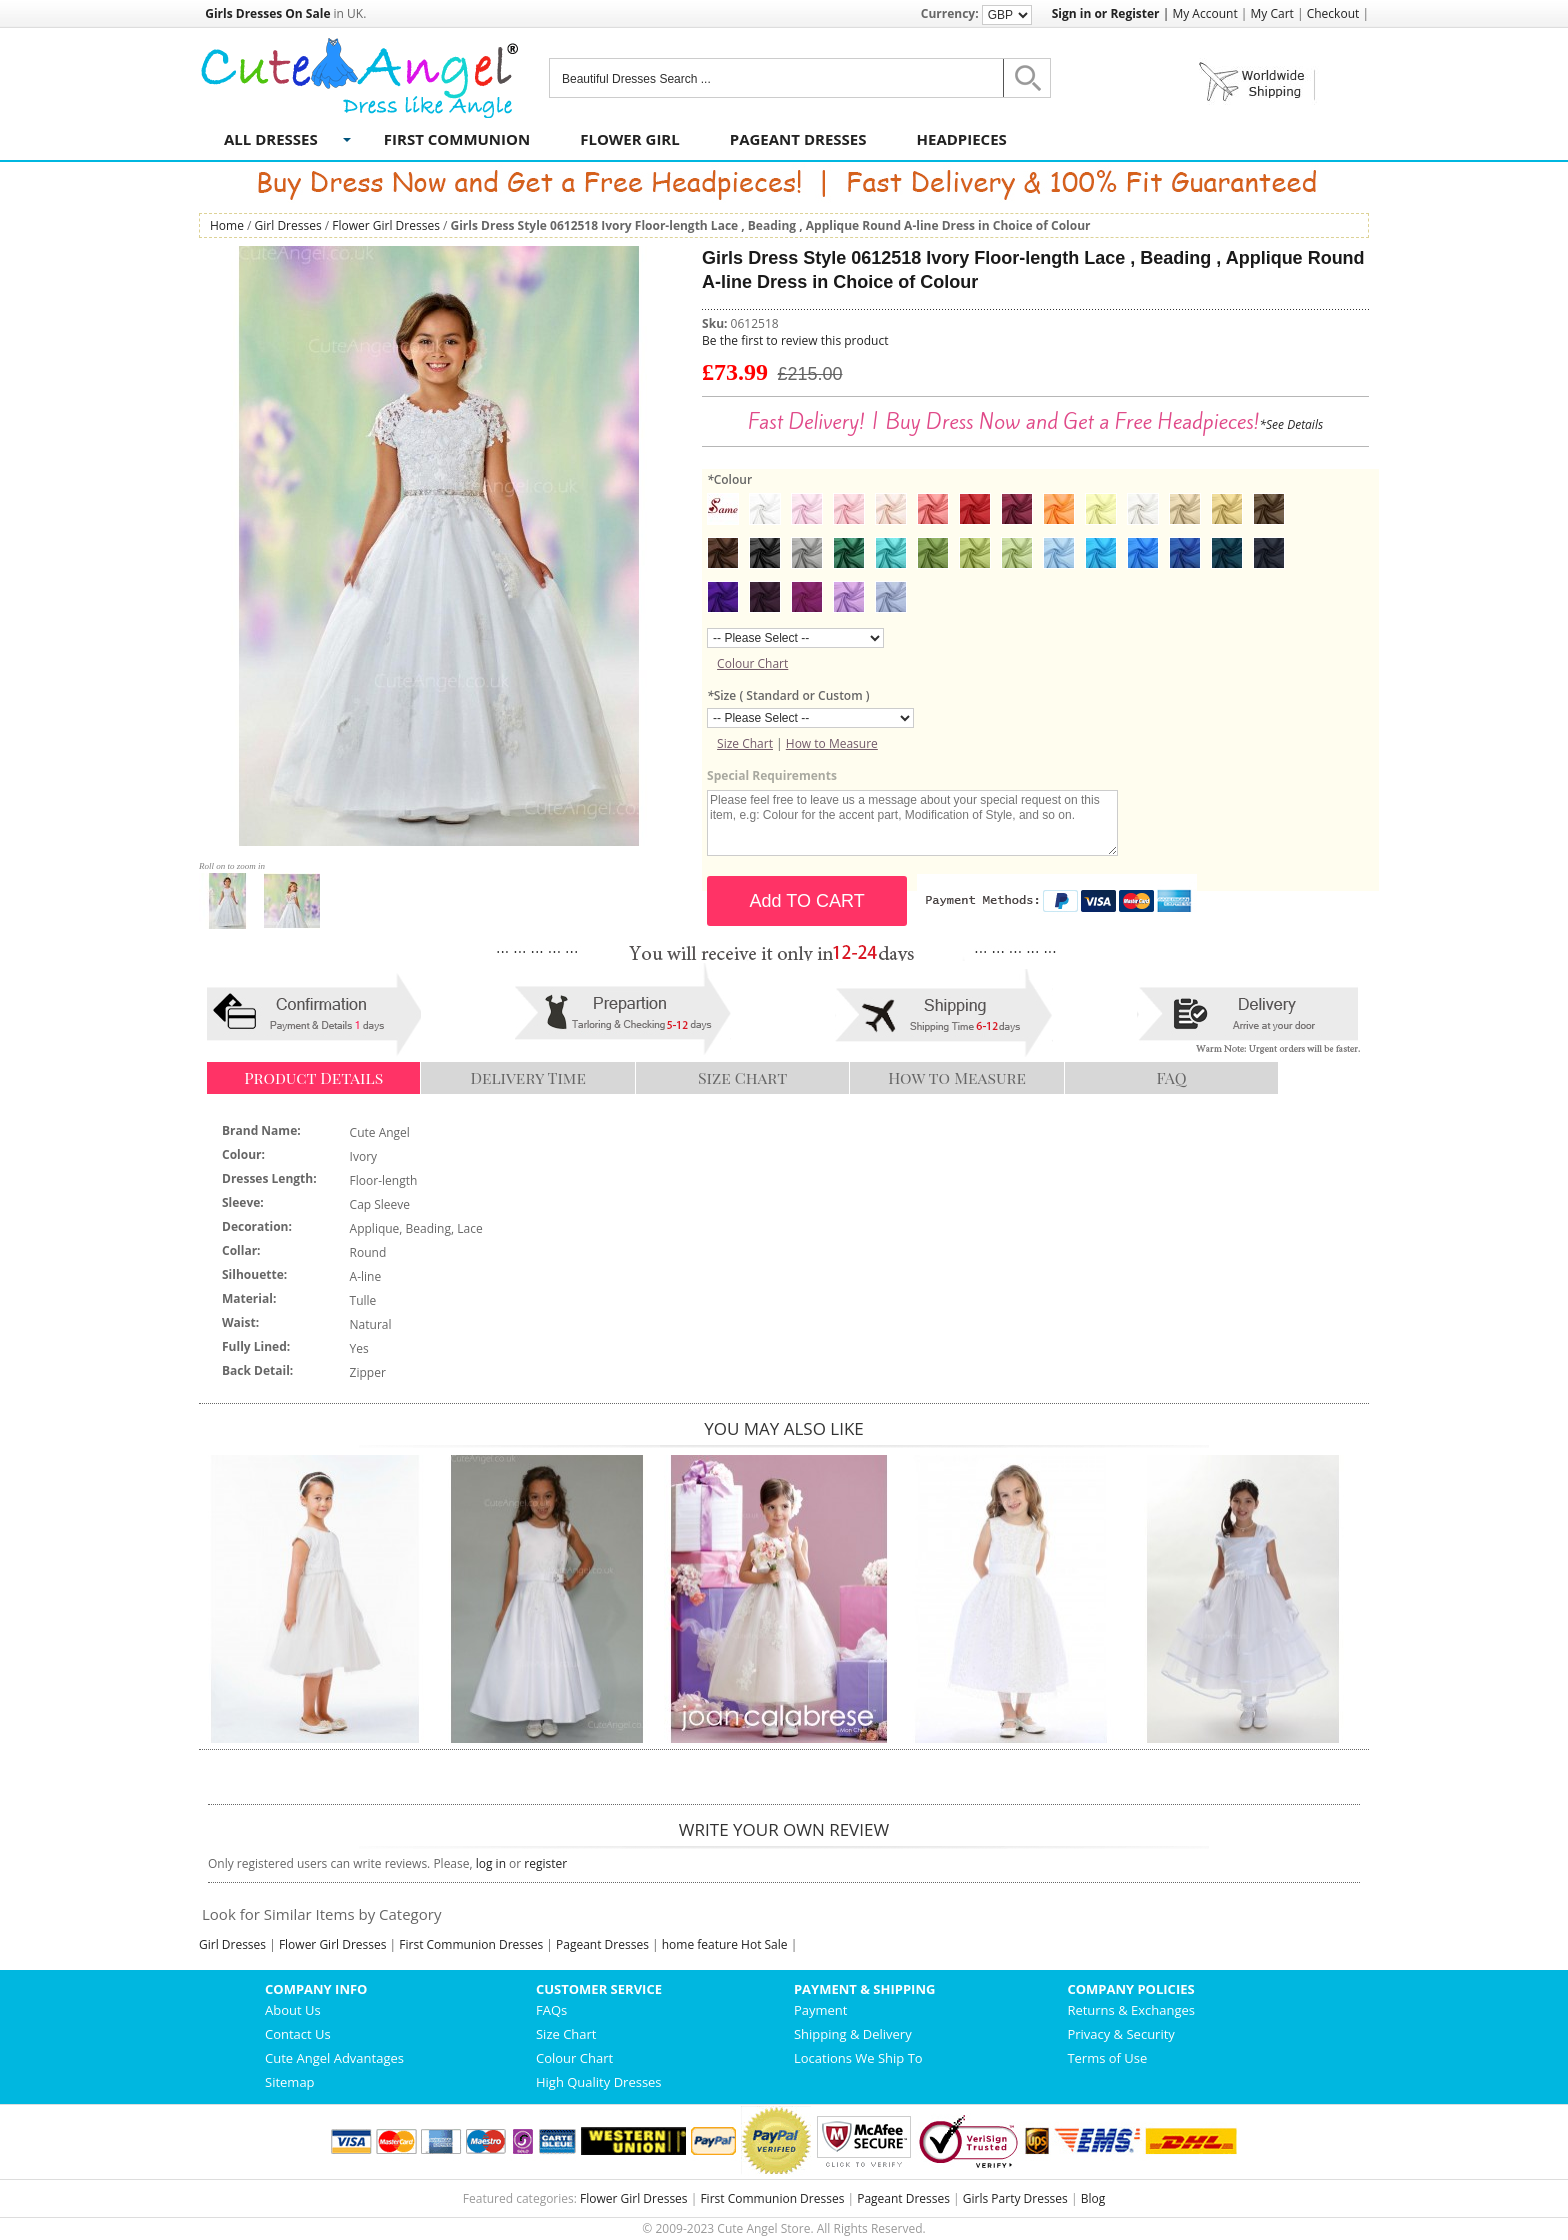 This screenshot has height=2240, width=1568. What do you see at coordinates (745, 743) in the screenshot?
I see `Size Chart` at bounding box center [745, 743].